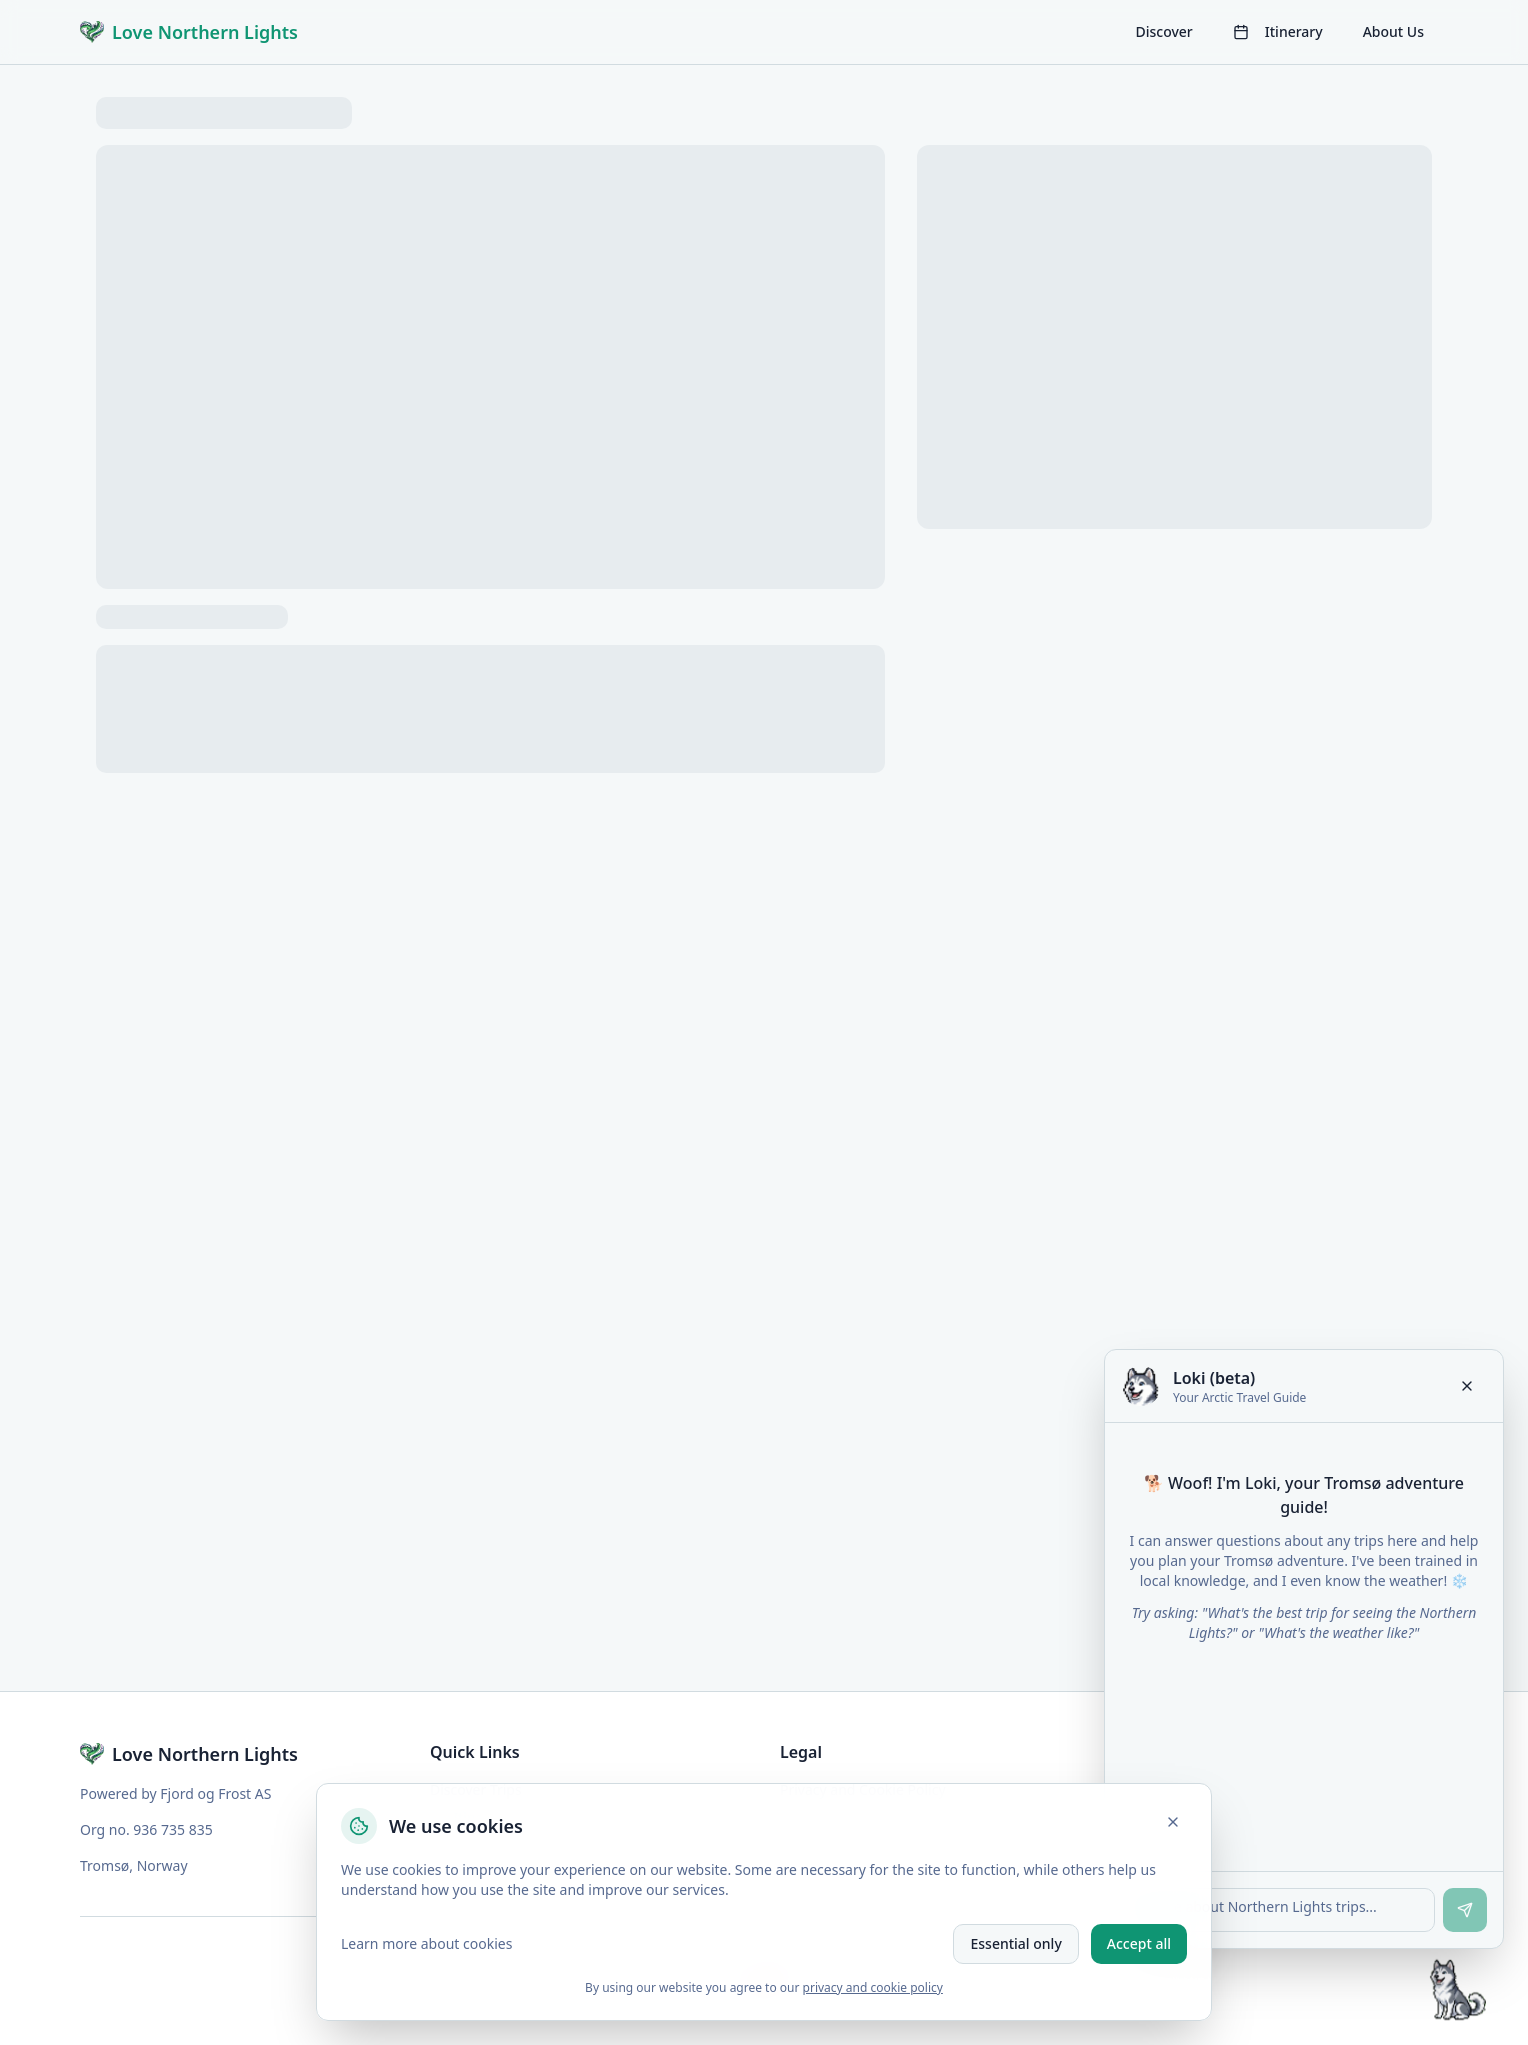 The image size is (1528, 2045). I want to click on [Decrease adults], so click(1288, 370).